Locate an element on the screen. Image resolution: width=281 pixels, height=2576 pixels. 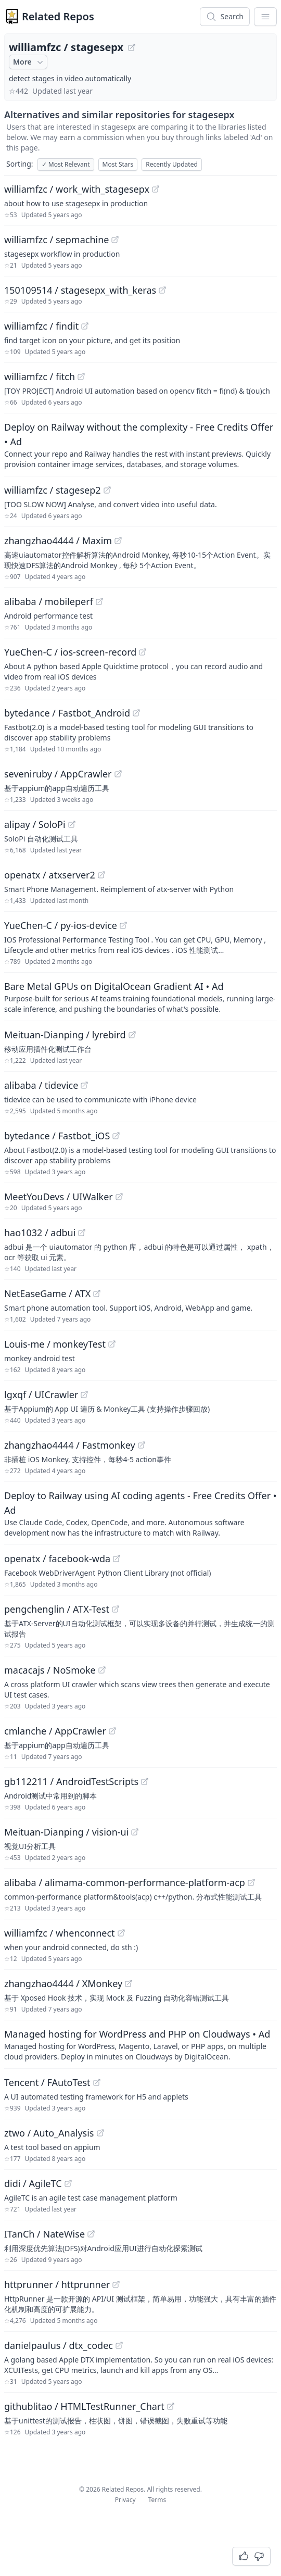
macacajs / NoSmoke is located at coordinates (50, 1670).